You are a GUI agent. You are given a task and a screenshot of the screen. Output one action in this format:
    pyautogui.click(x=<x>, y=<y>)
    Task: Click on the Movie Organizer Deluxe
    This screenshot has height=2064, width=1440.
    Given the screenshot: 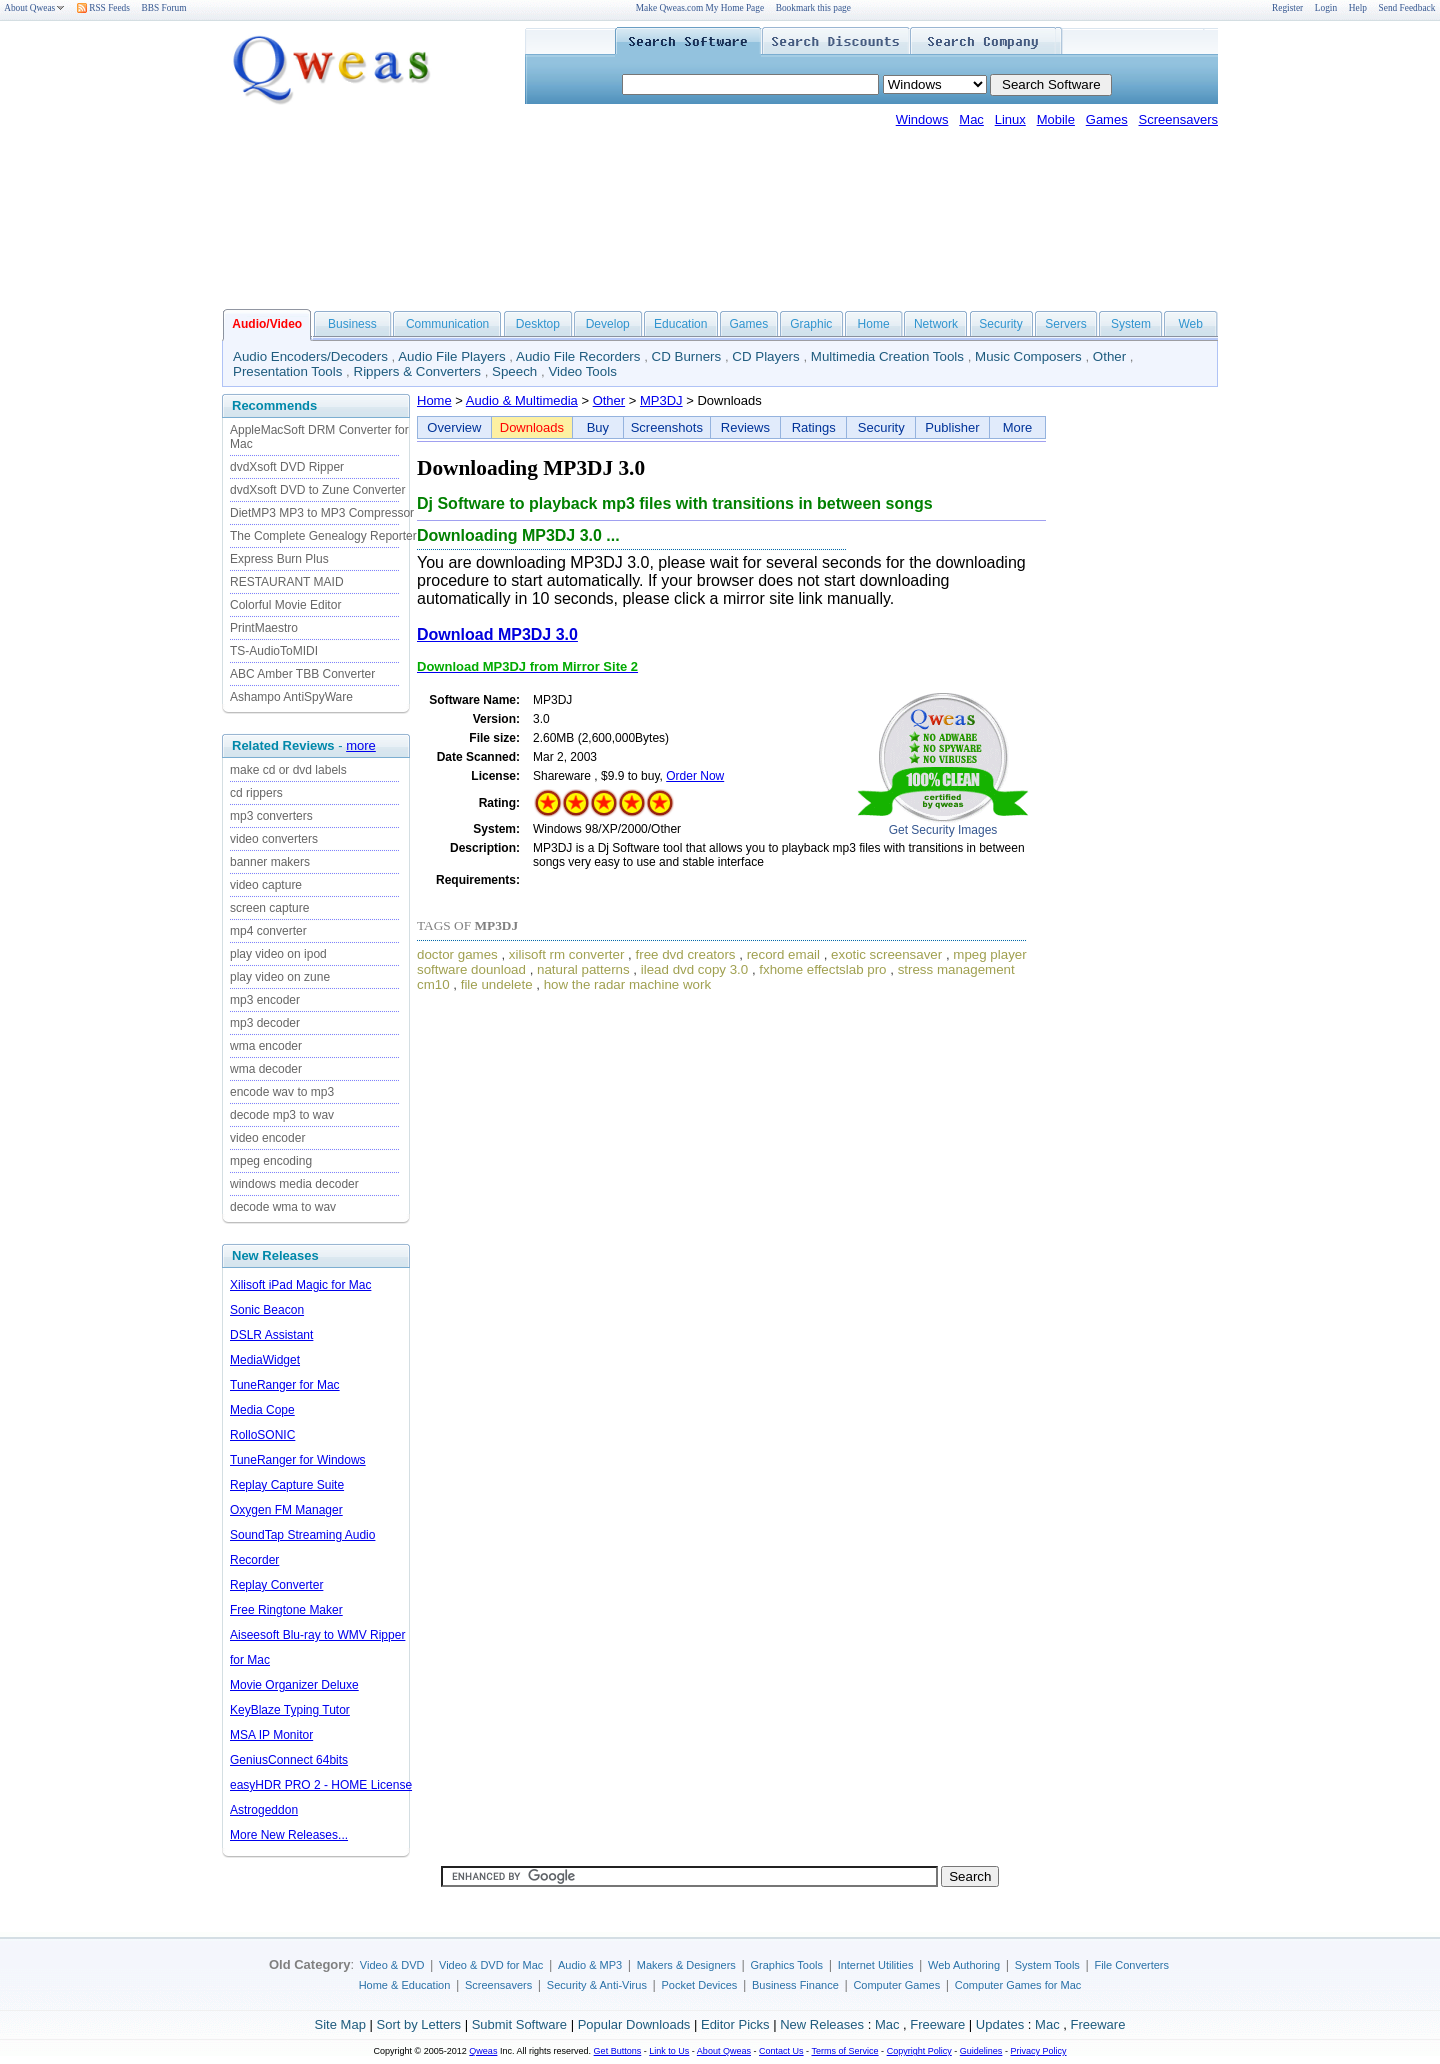 What is the action you would take?
    pyautogui.click(x=294, y=1685)
    